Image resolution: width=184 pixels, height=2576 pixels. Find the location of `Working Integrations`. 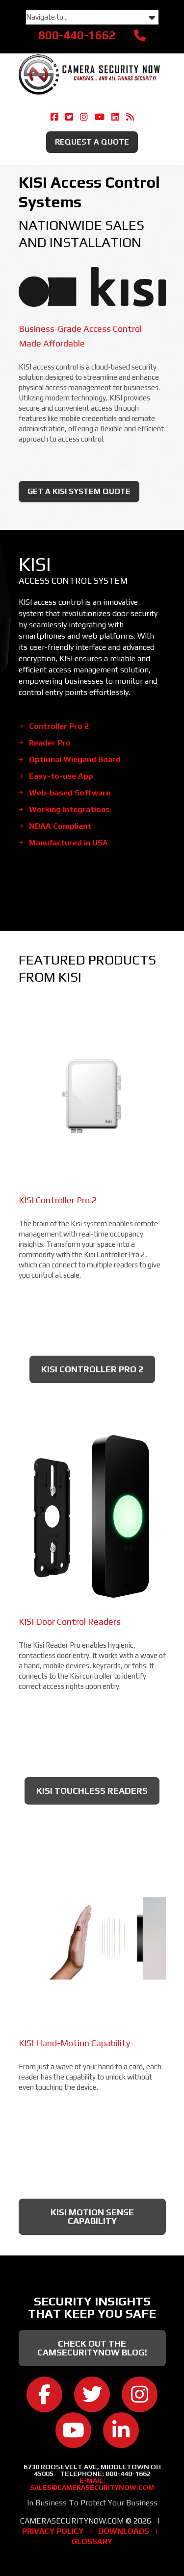

Working Integrations is located at coordinates (69, 809).